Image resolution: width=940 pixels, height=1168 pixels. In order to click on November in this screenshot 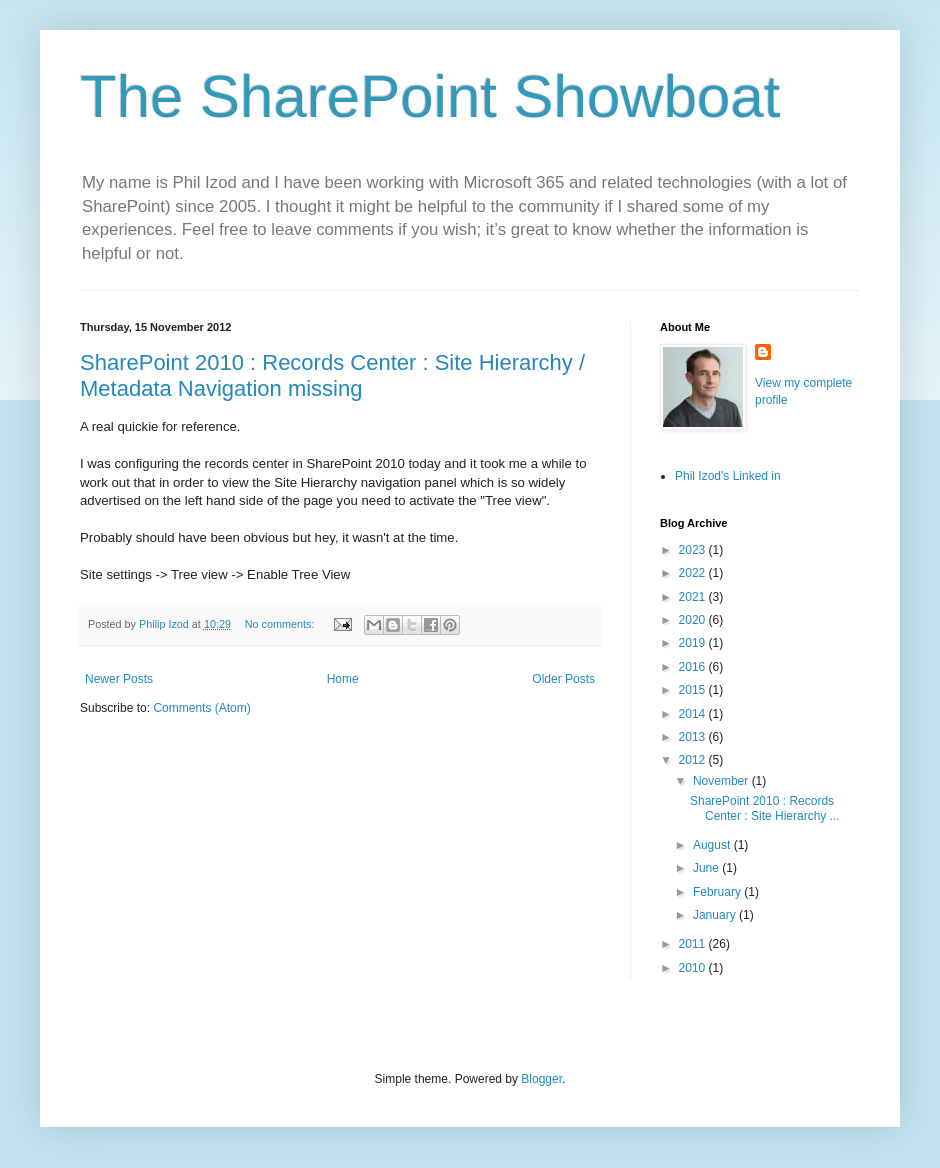, I will do `click(722, 781)`.